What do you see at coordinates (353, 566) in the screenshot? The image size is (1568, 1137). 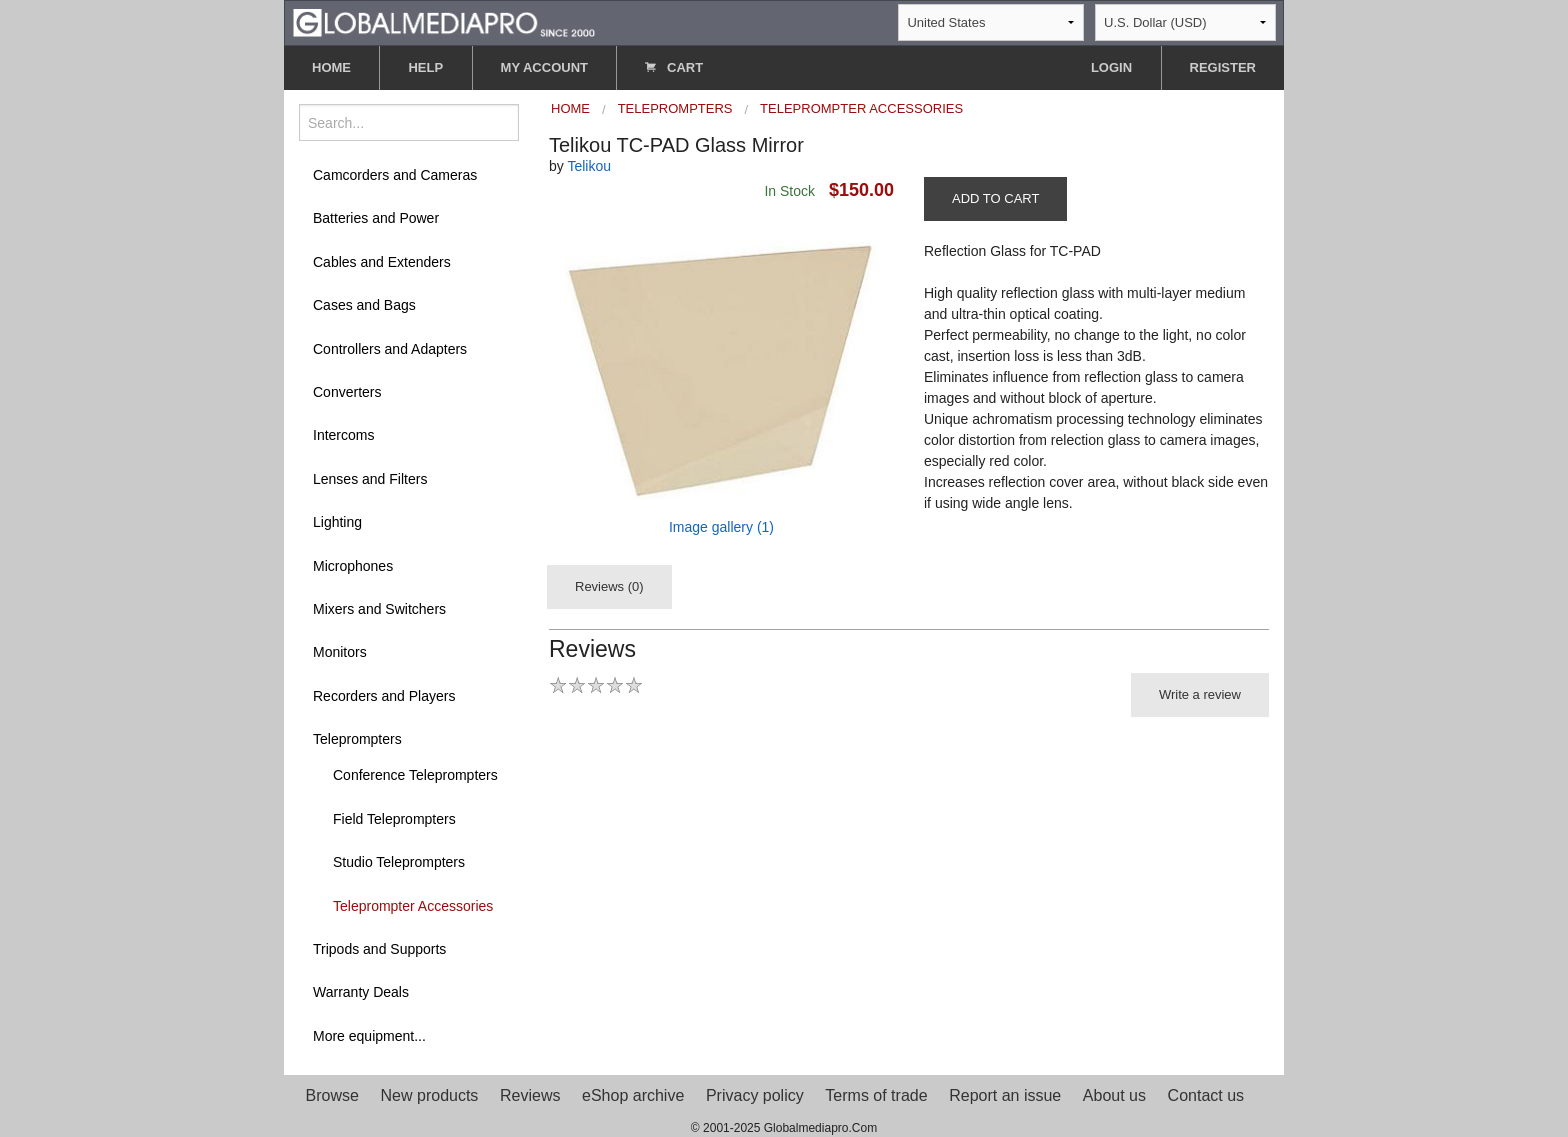 I see `Microphones` at bounding box center [353, 566].